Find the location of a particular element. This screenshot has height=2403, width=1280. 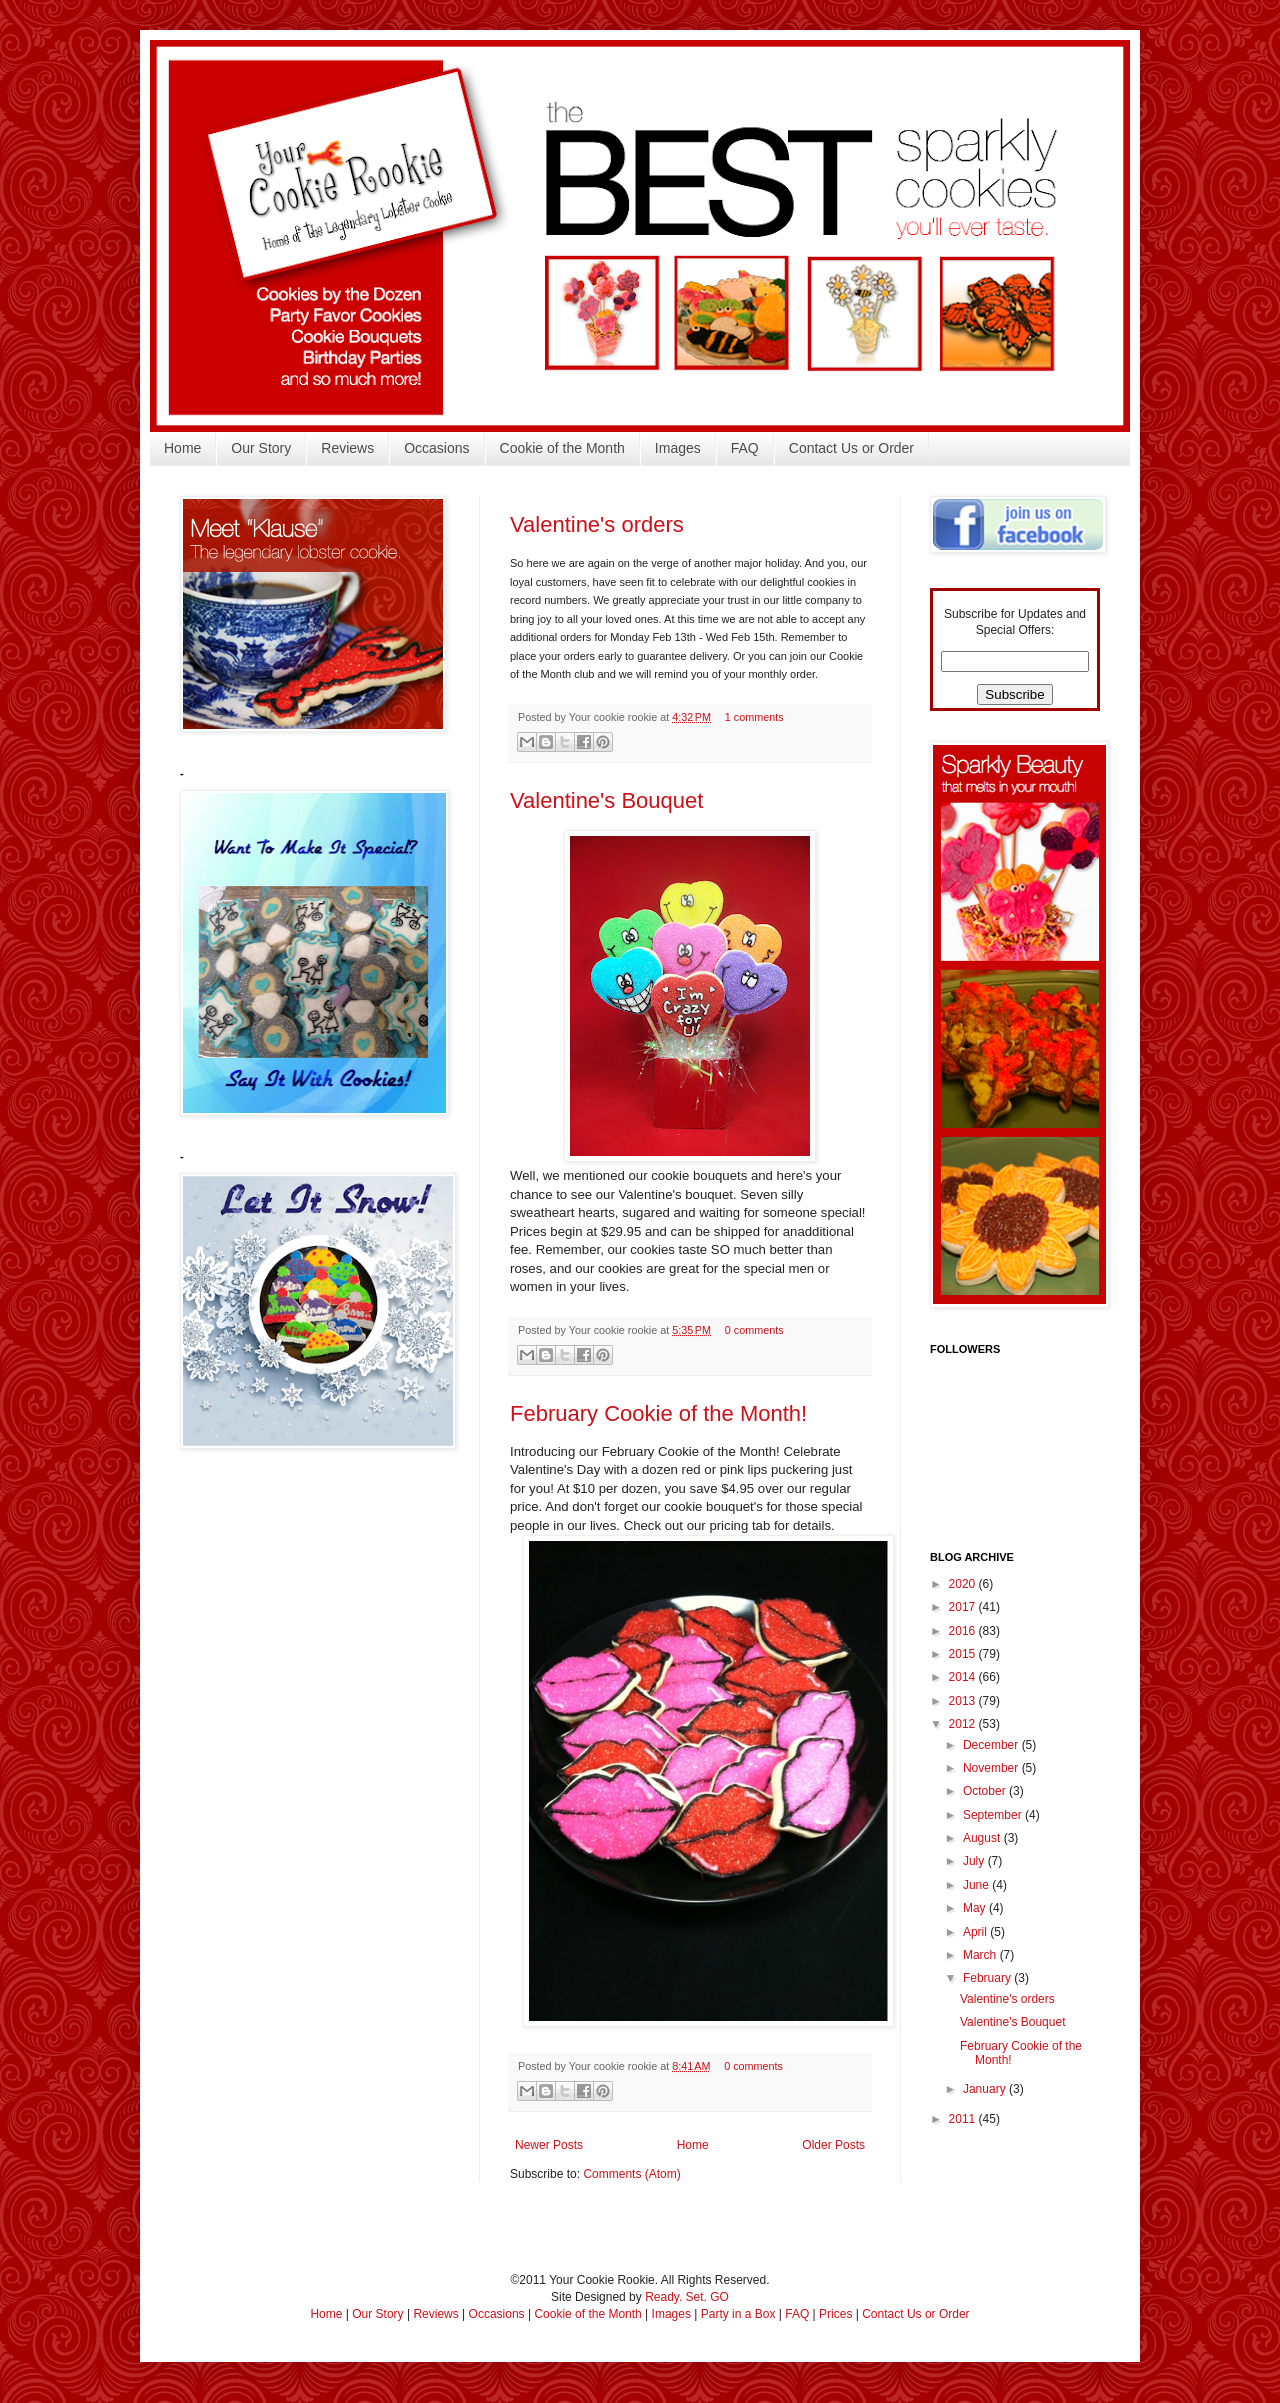

February Cookie of the Month! is located at coordinates (658, 1413).